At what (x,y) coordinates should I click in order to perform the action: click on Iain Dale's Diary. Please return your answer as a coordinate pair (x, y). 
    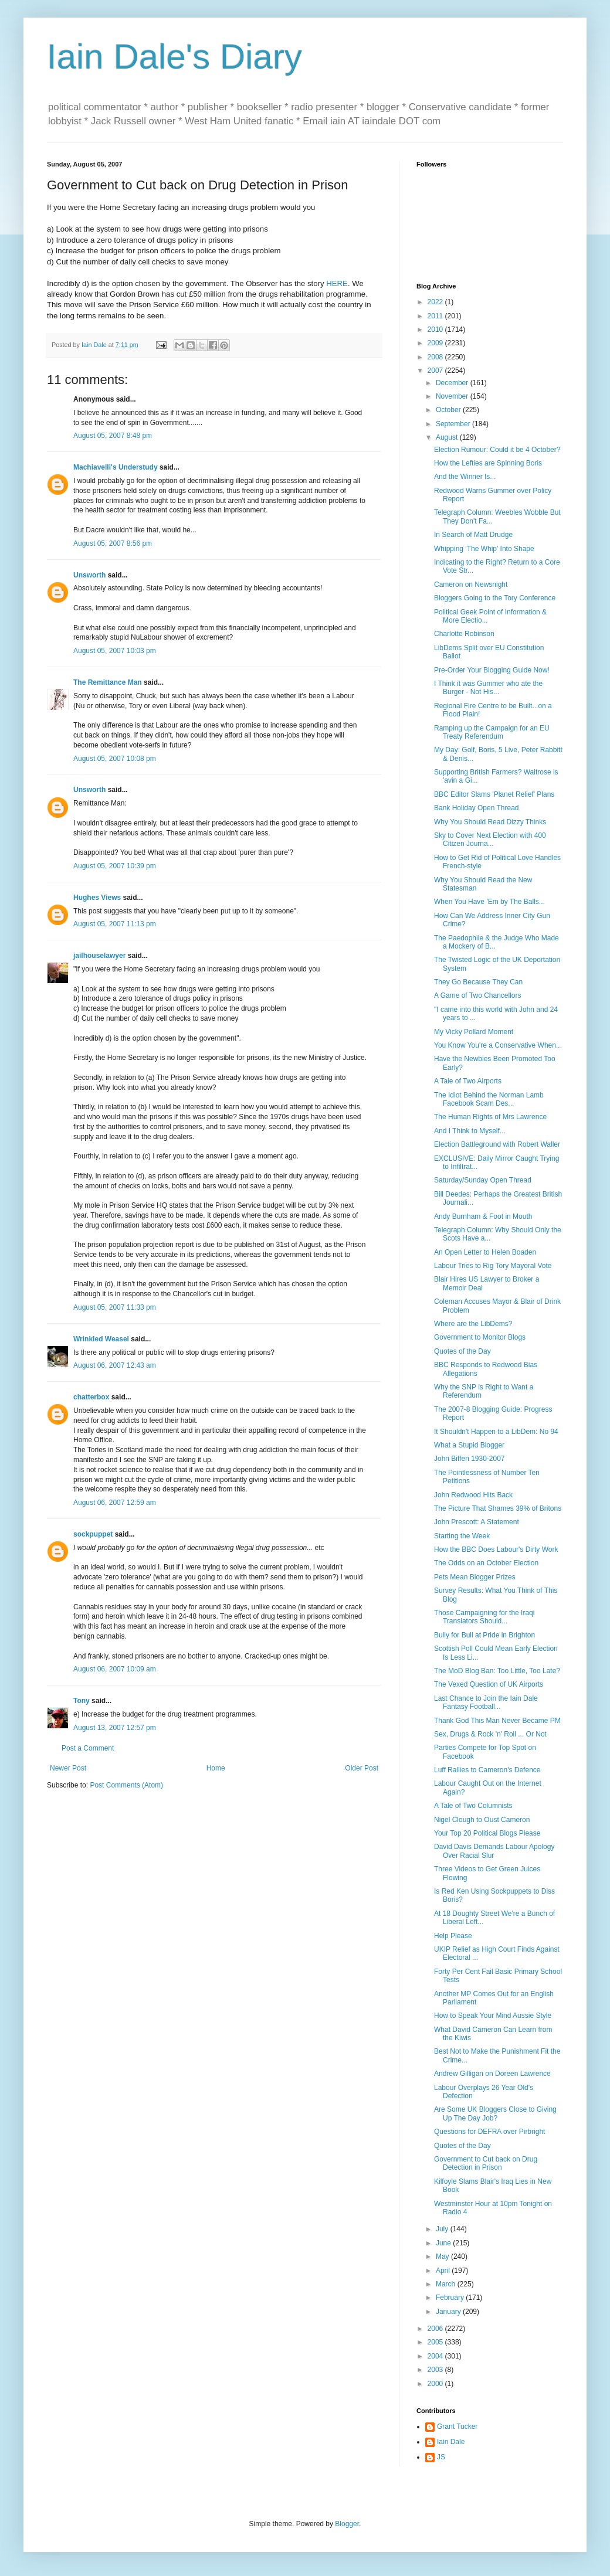
    Looking at the image, I should click on (174, 56).